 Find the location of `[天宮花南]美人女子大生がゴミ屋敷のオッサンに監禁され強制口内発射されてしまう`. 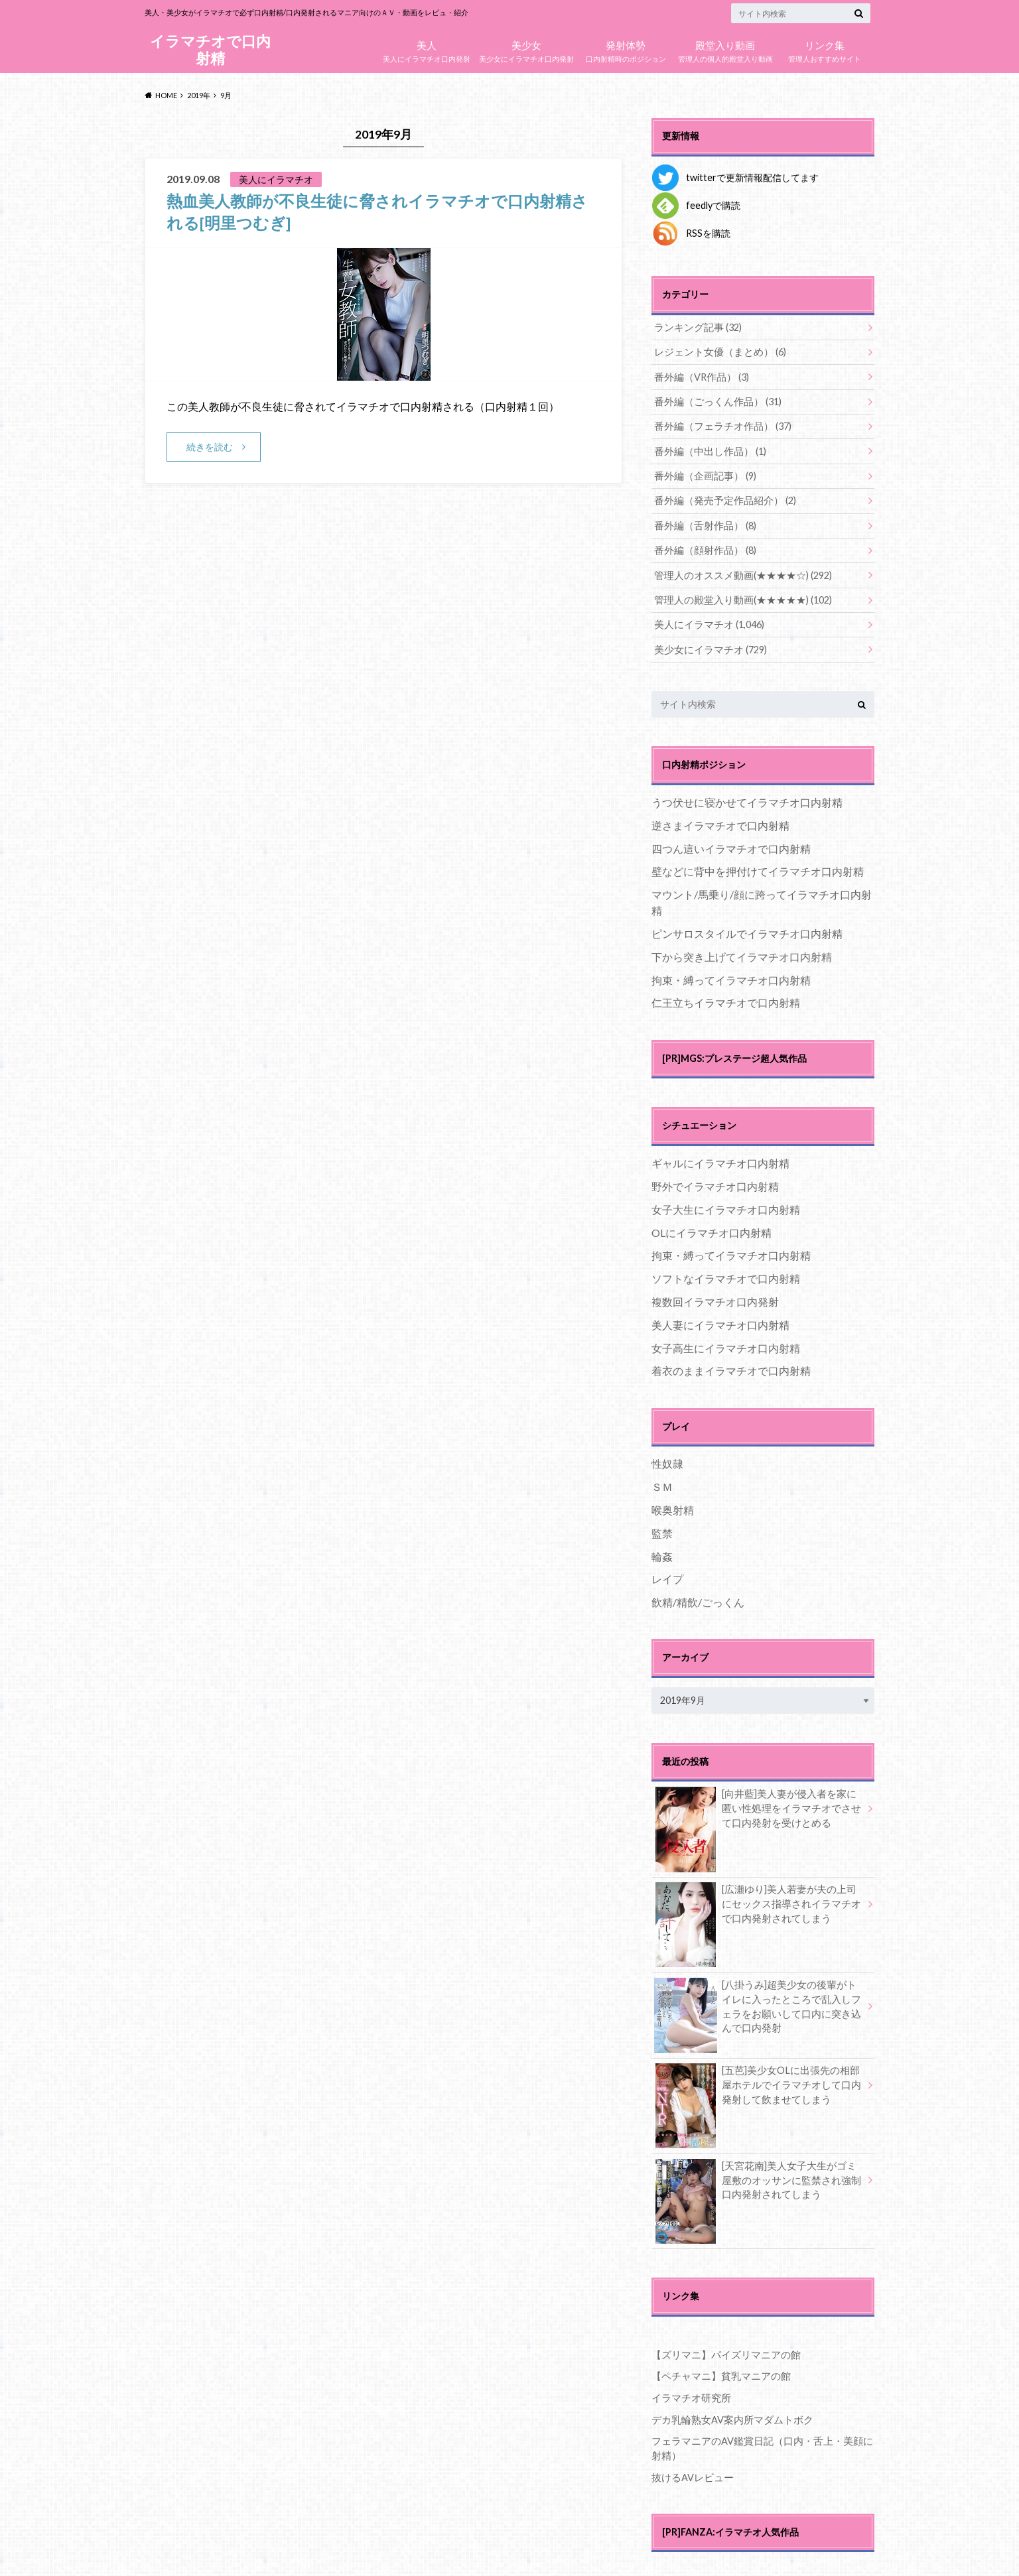

[天宮花南]美人女子大生がゴミ屋敷のオッサンに監禁され強制口内発射されてしまう is located at coordinates (757, 2179).